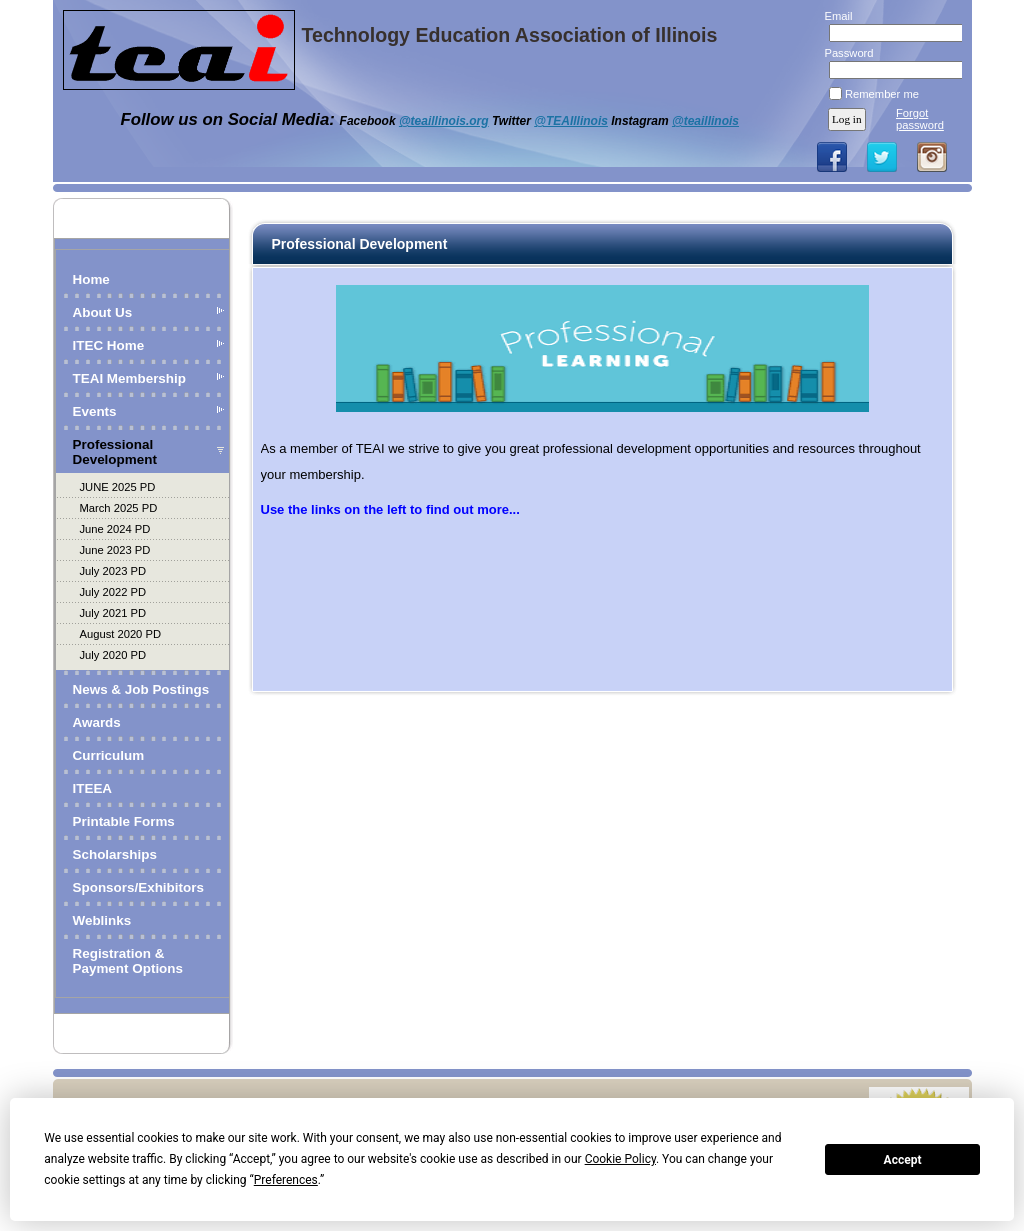 This screenshot has height=1231, width=1024. What do you see at coordinates (118, 487) in the screenshot?
I see `JUNE 2025 PD` at bounding box center [118, 487].